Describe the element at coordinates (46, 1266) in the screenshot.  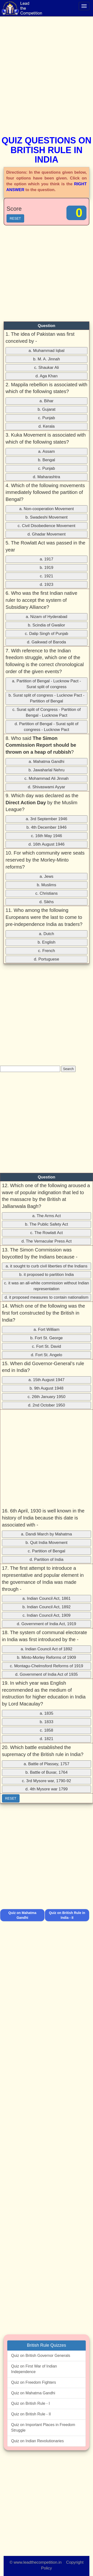
I see `a. it sought to curb civil liberties of the Indians` at that location.